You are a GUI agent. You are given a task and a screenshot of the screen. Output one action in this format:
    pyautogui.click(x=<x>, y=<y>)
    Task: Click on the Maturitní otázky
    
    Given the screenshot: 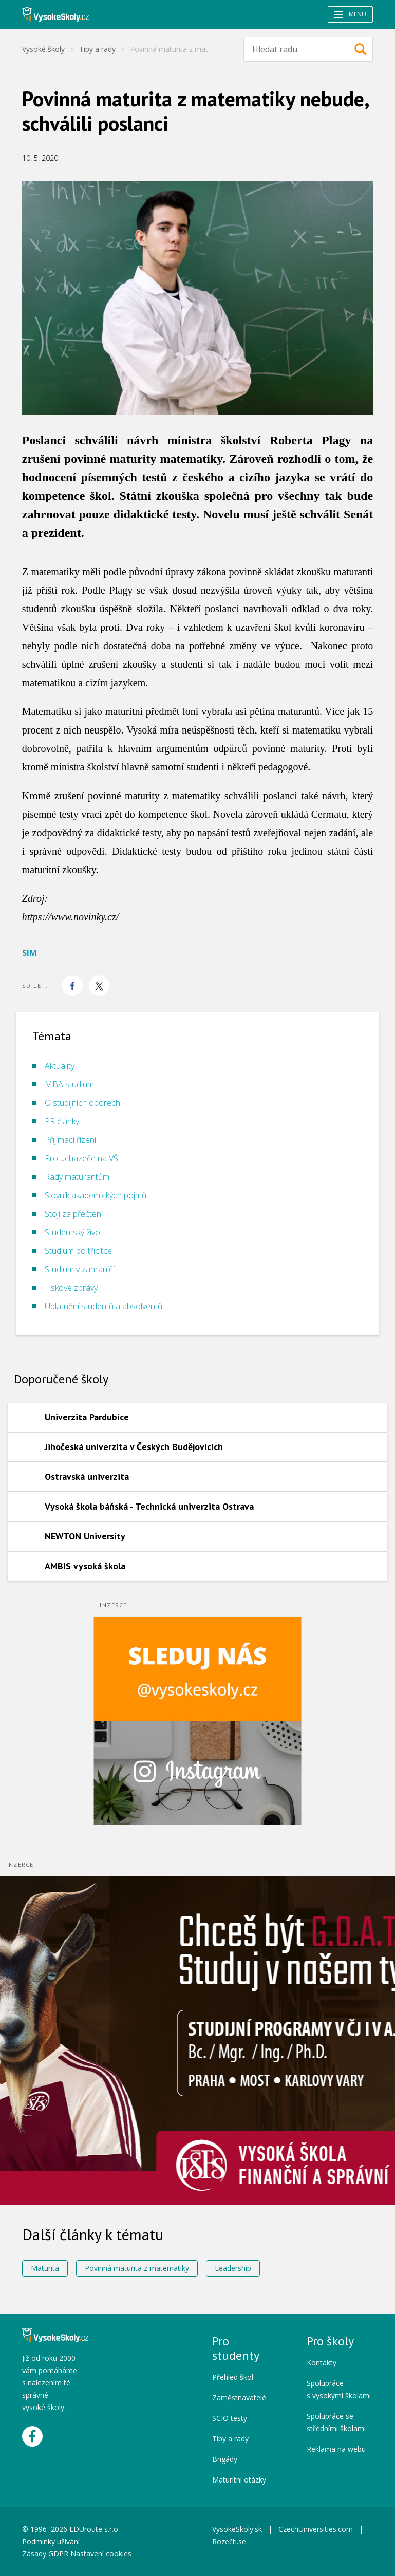 What is the action you would take?
    pyautogui.click(x=239, y=2480)
    